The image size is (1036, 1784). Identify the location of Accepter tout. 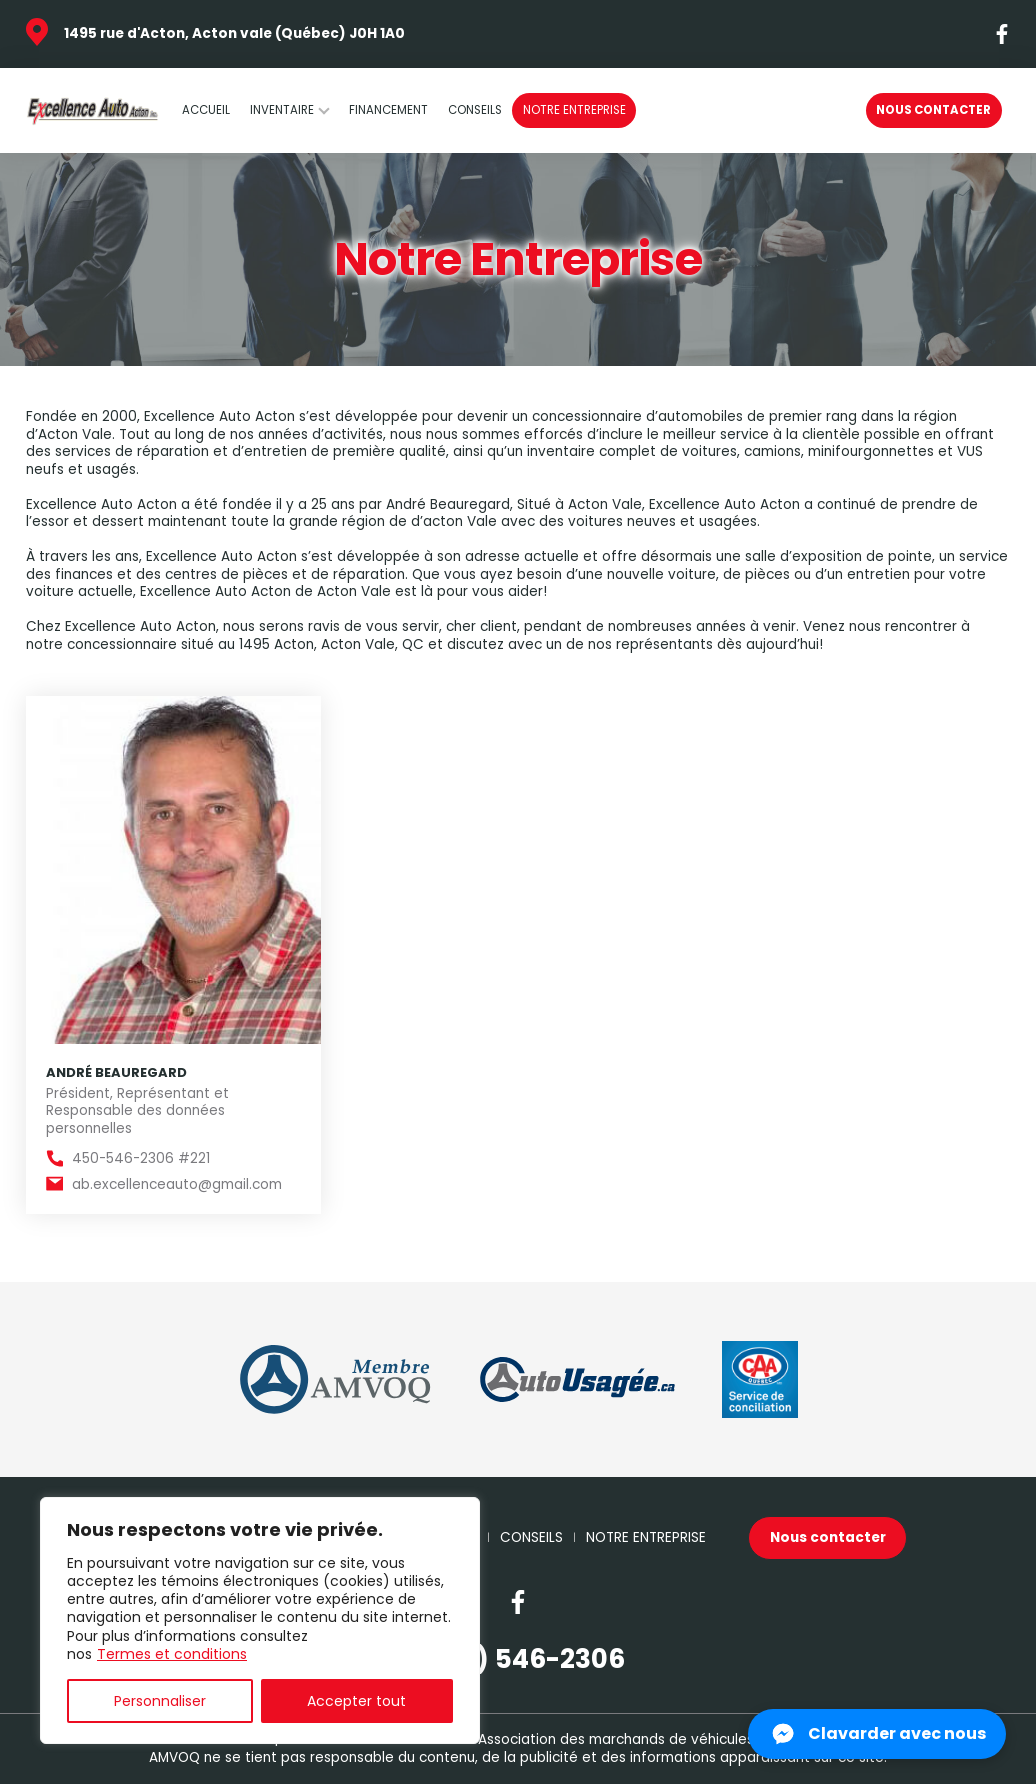
(356, 1701).